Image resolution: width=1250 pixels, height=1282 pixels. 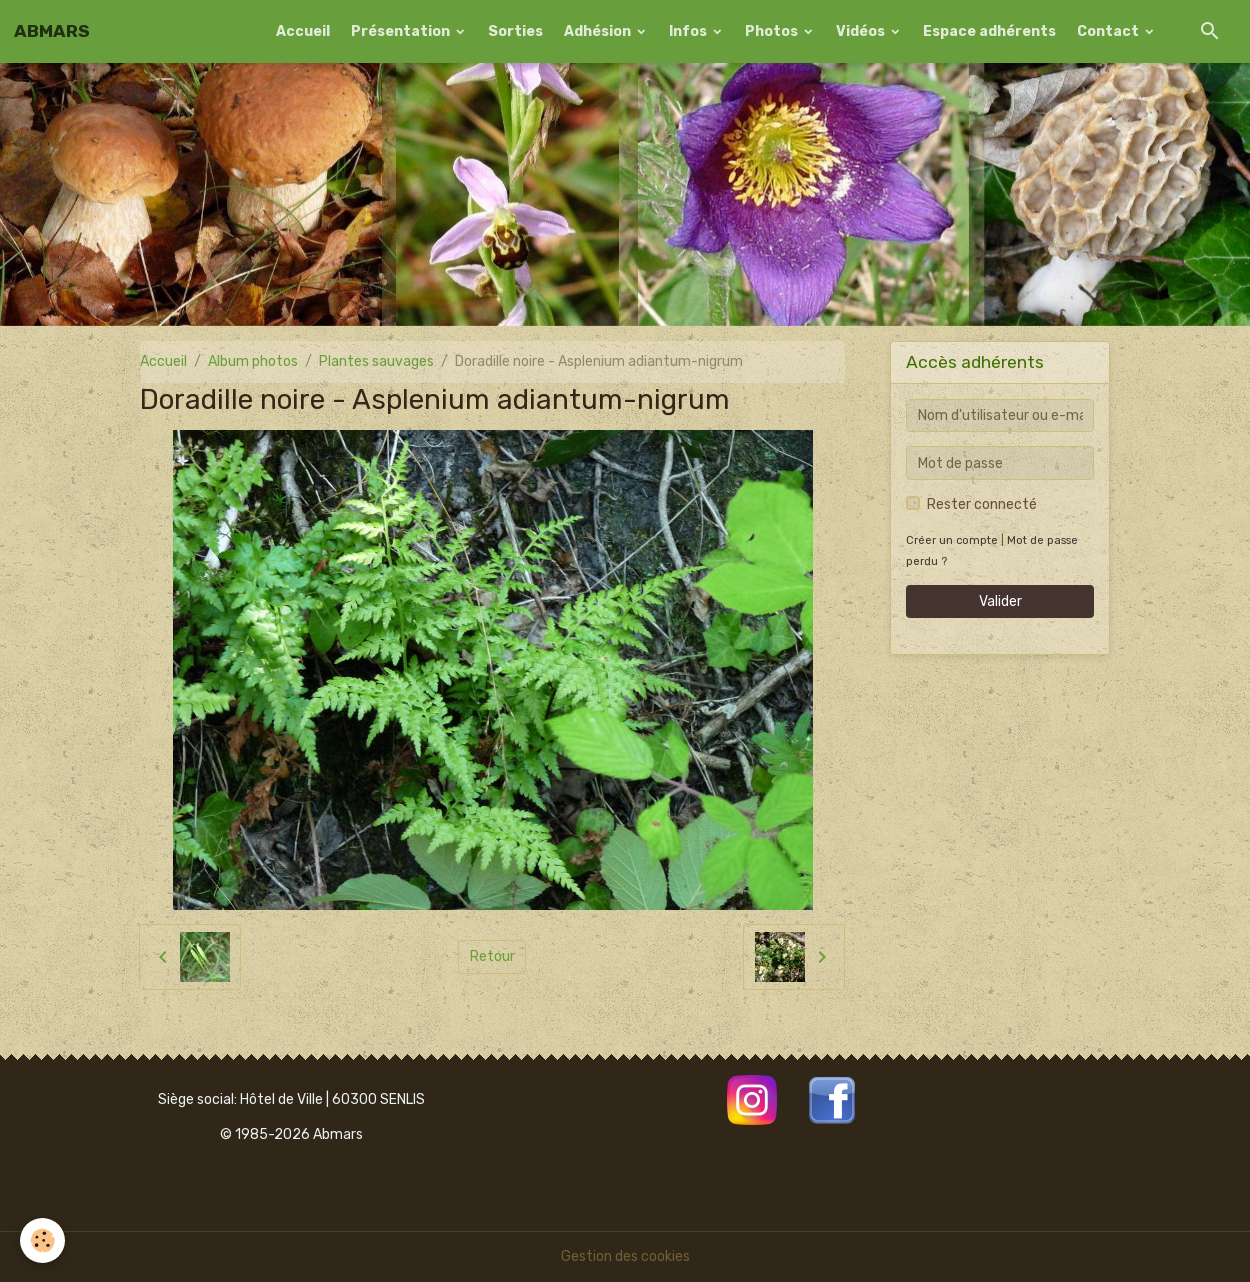 I want to click on Créer un compte, so click(x=952, y=540).